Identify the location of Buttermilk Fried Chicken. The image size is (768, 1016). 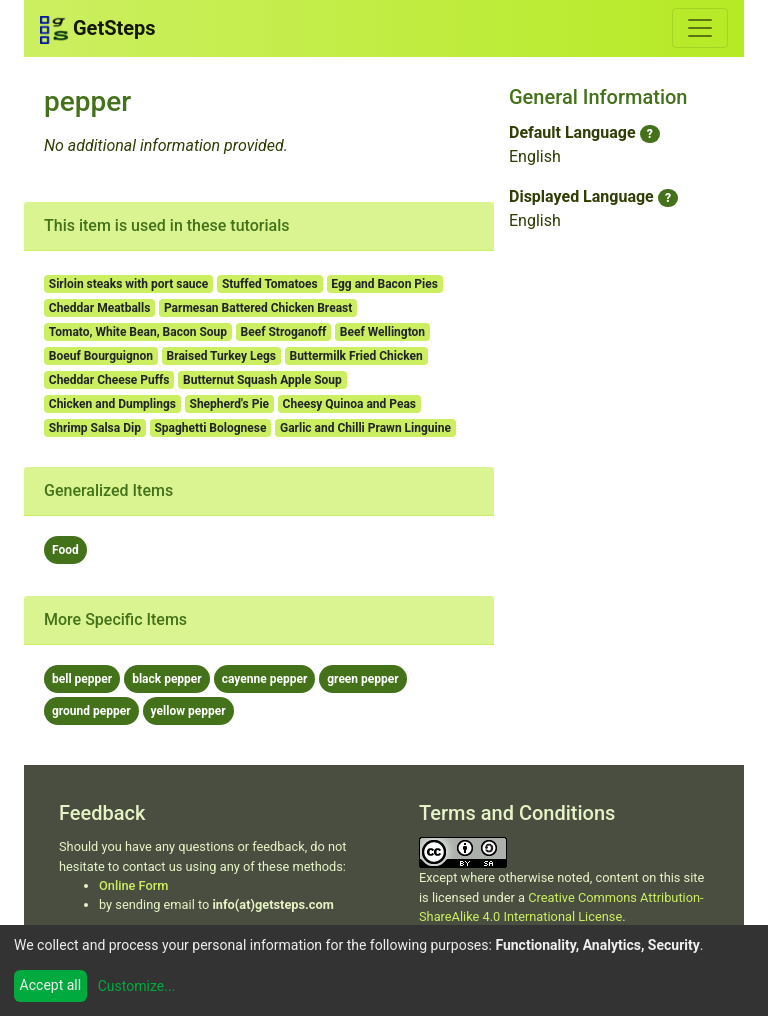
(355, 356).